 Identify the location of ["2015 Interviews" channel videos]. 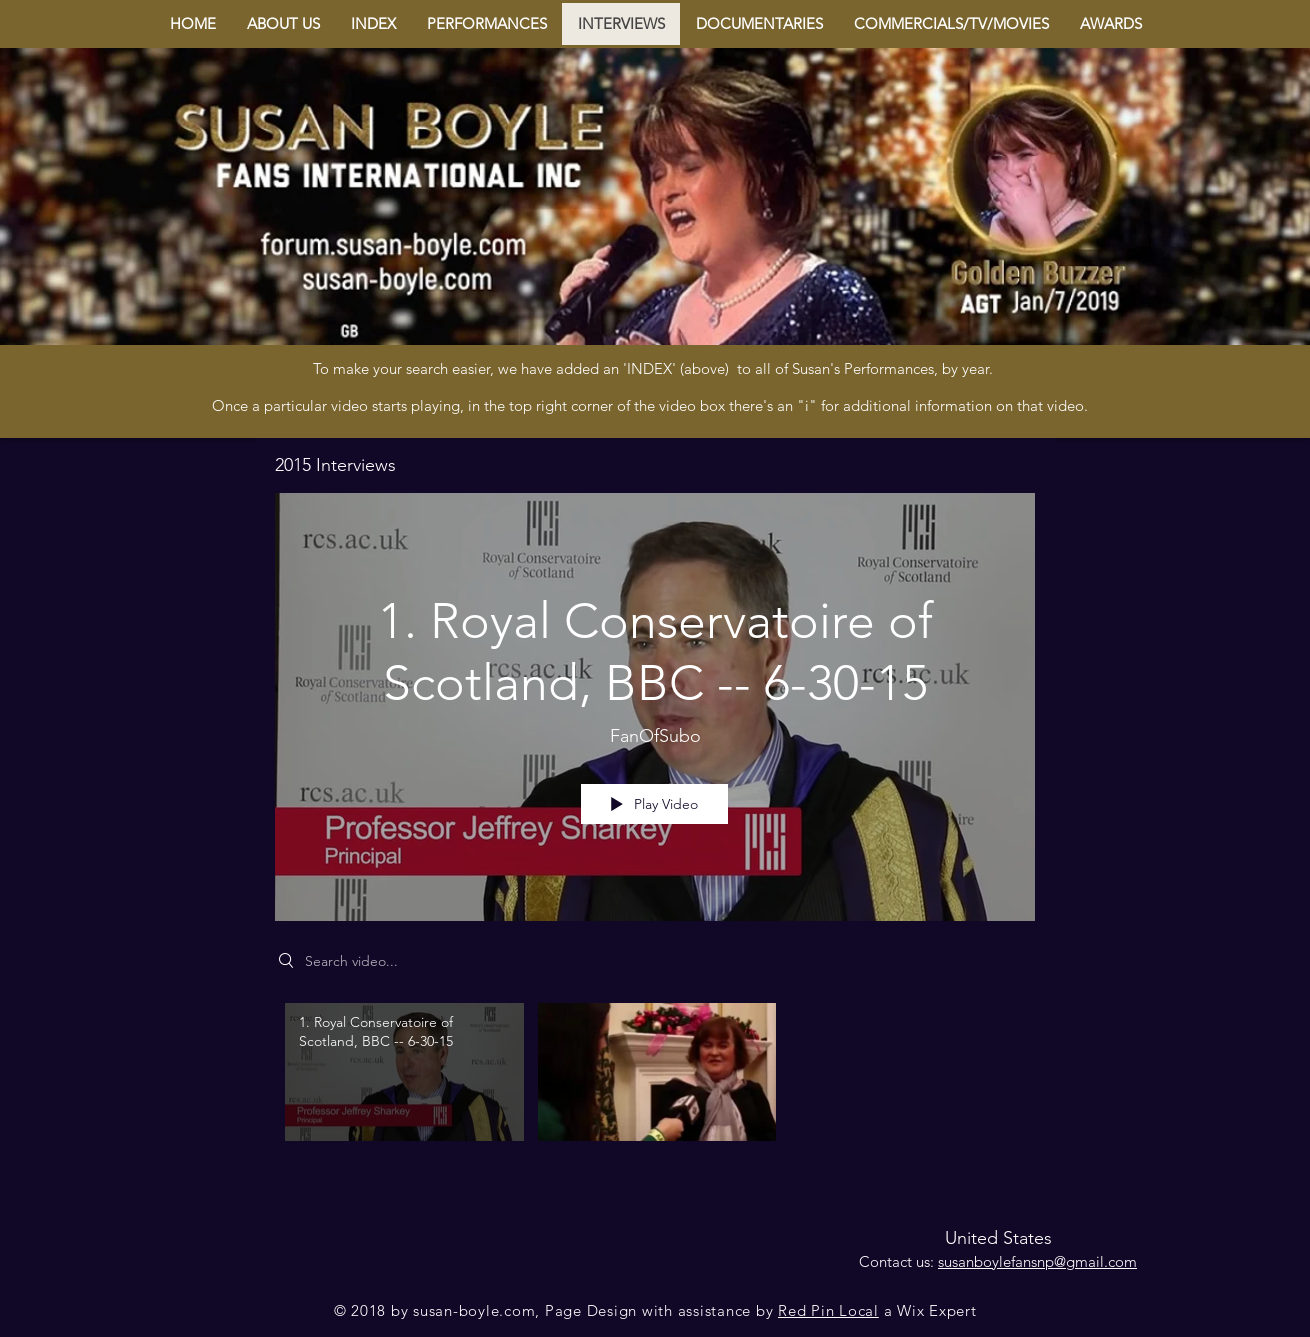
(655, 1077).